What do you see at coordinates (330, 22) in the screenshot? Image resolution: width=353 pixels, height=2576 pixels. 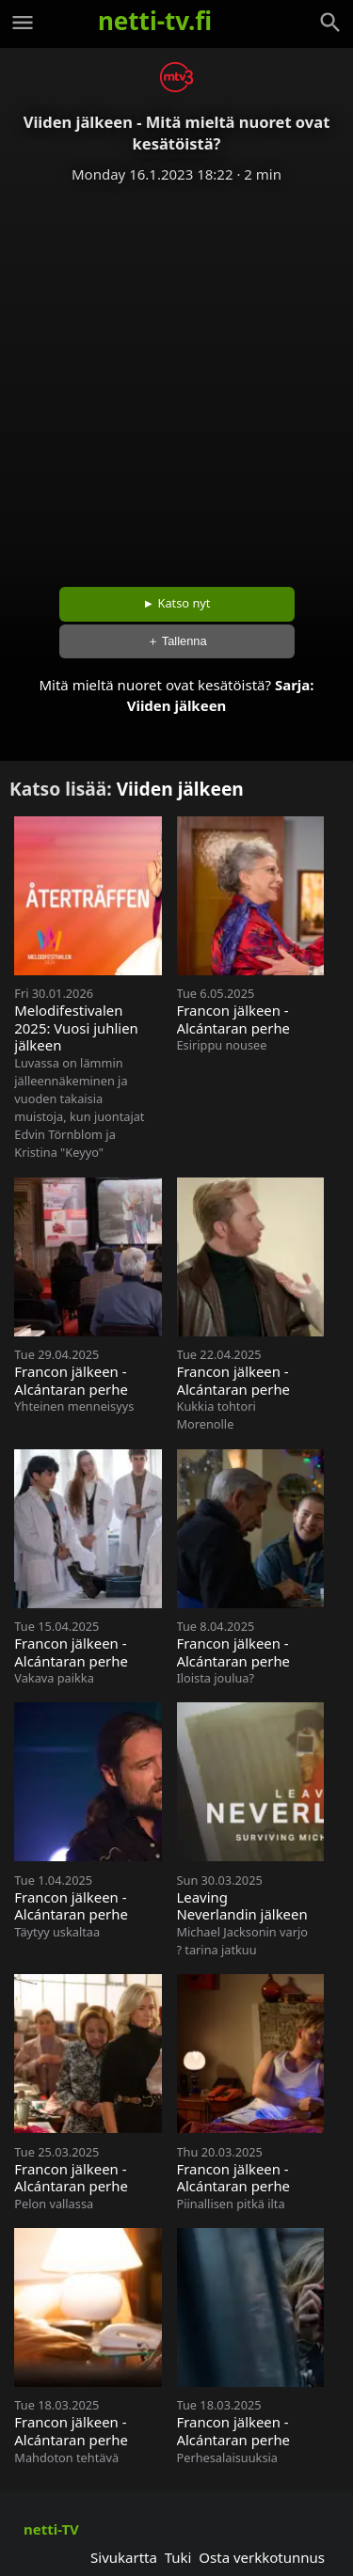 I see `[Haku]` at bounding box center [330, 22].